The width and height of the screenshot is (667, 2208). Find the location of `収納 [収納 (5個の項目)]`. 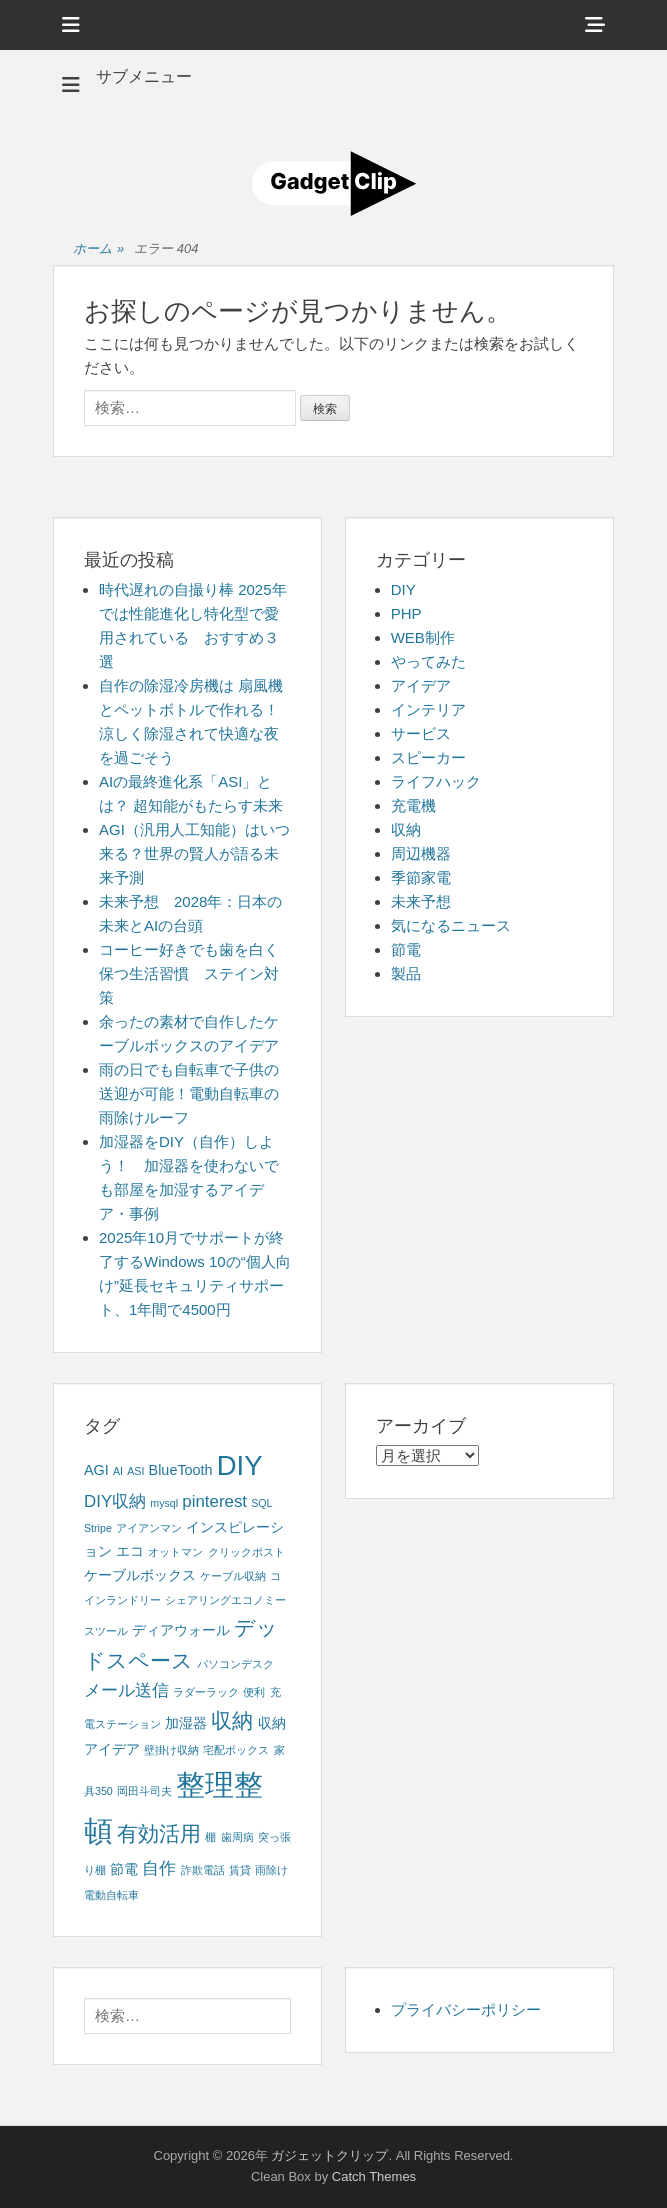

収納 [収納 (5個の項目)] is located at coordinates (232, 1720).